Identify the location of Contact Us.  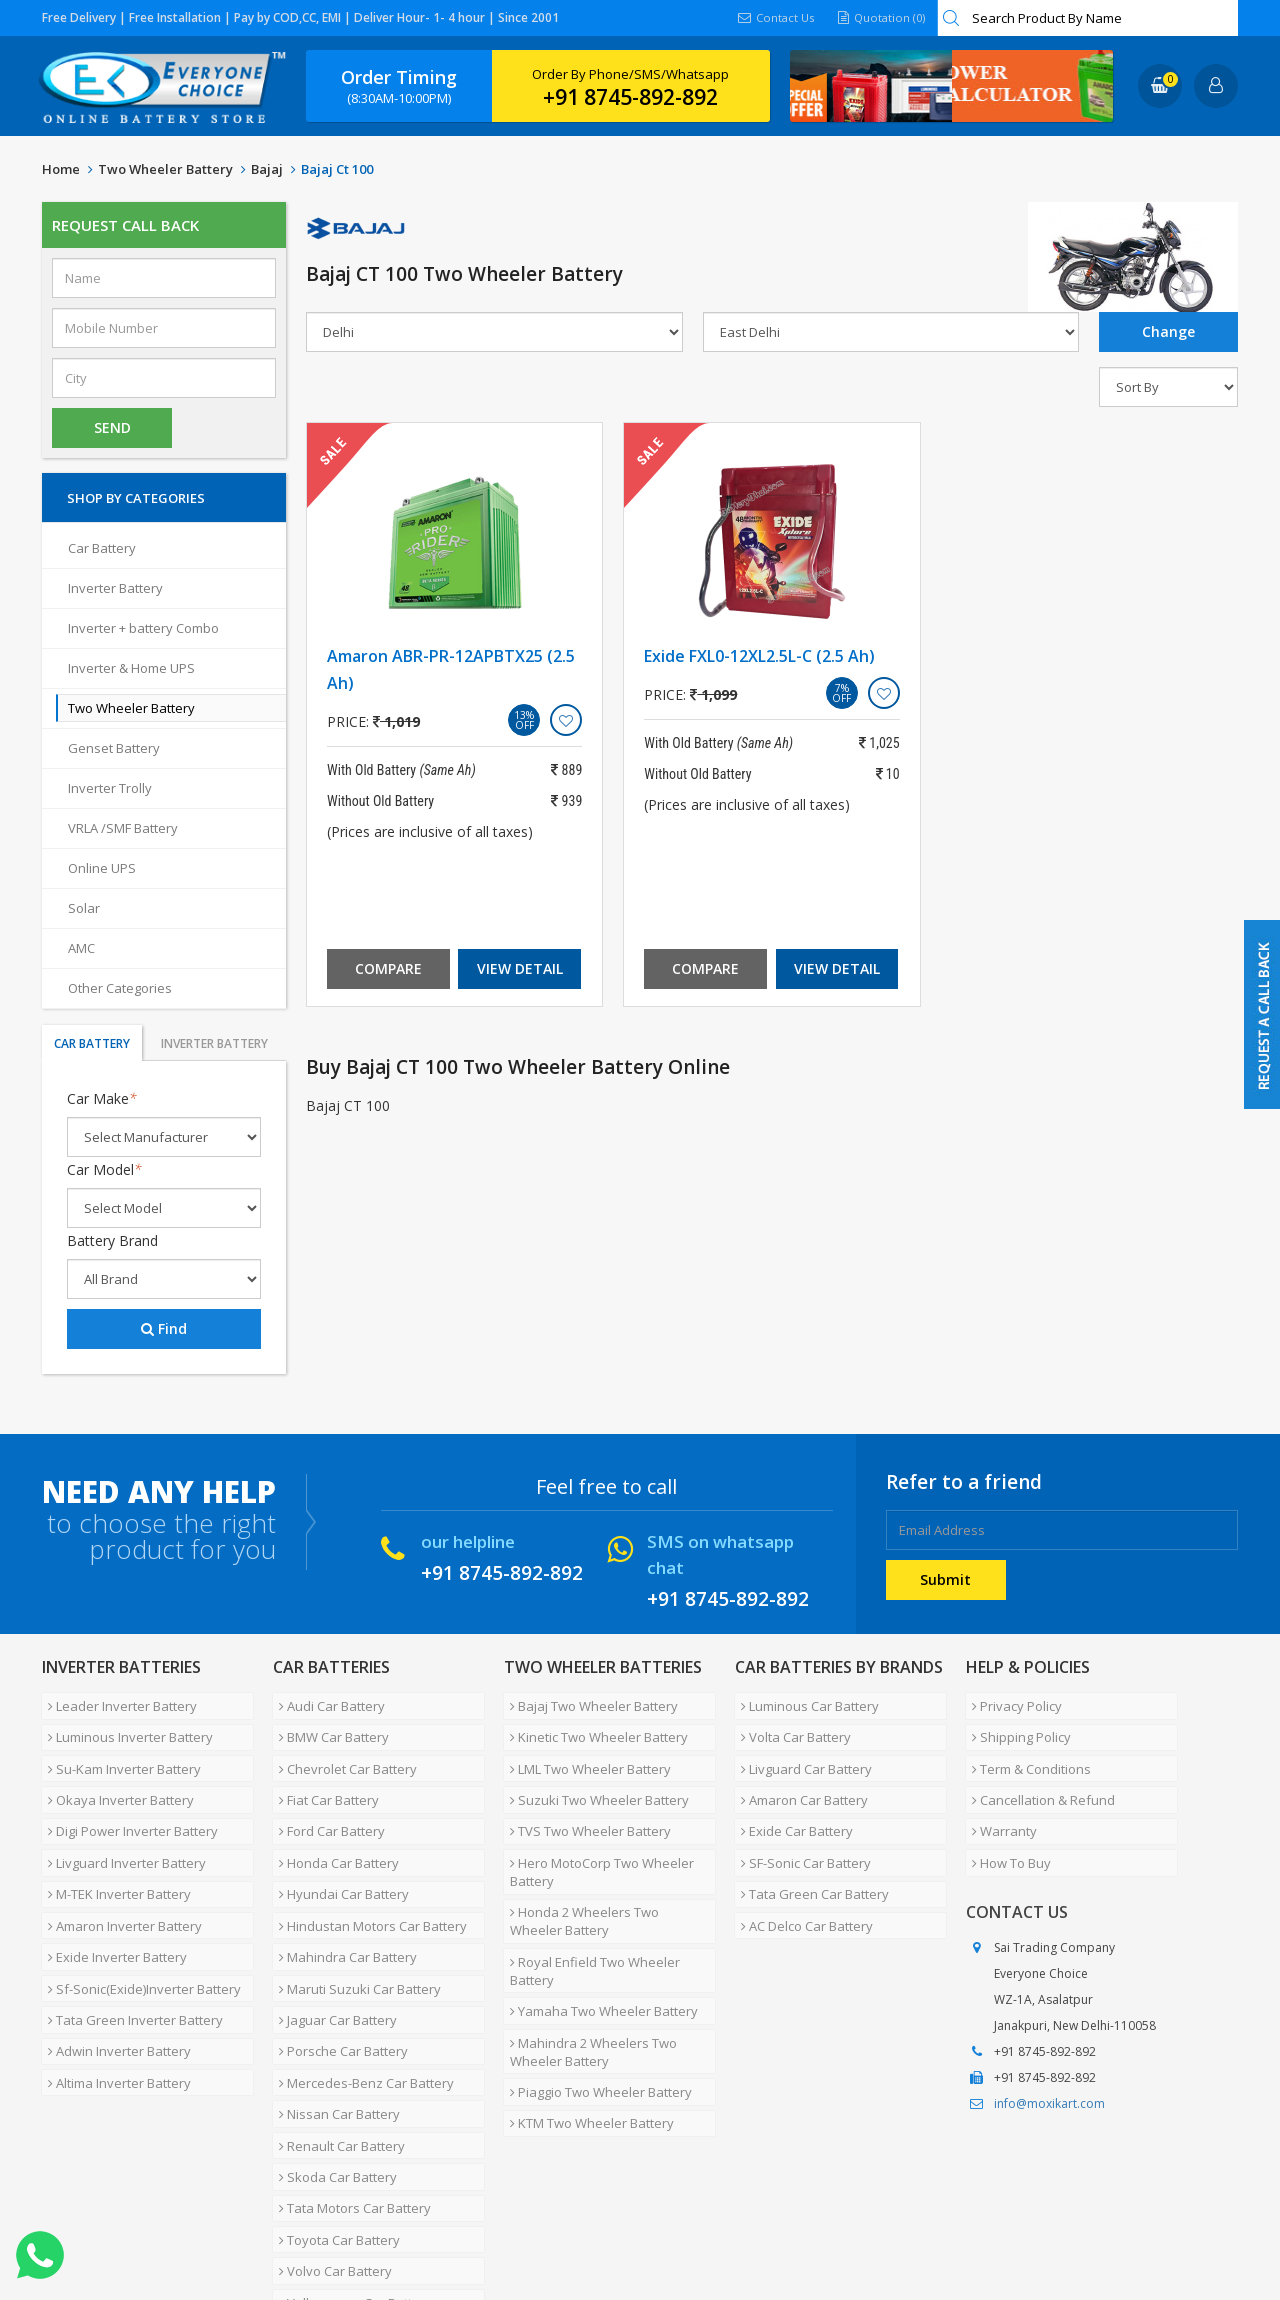
(770, 17).